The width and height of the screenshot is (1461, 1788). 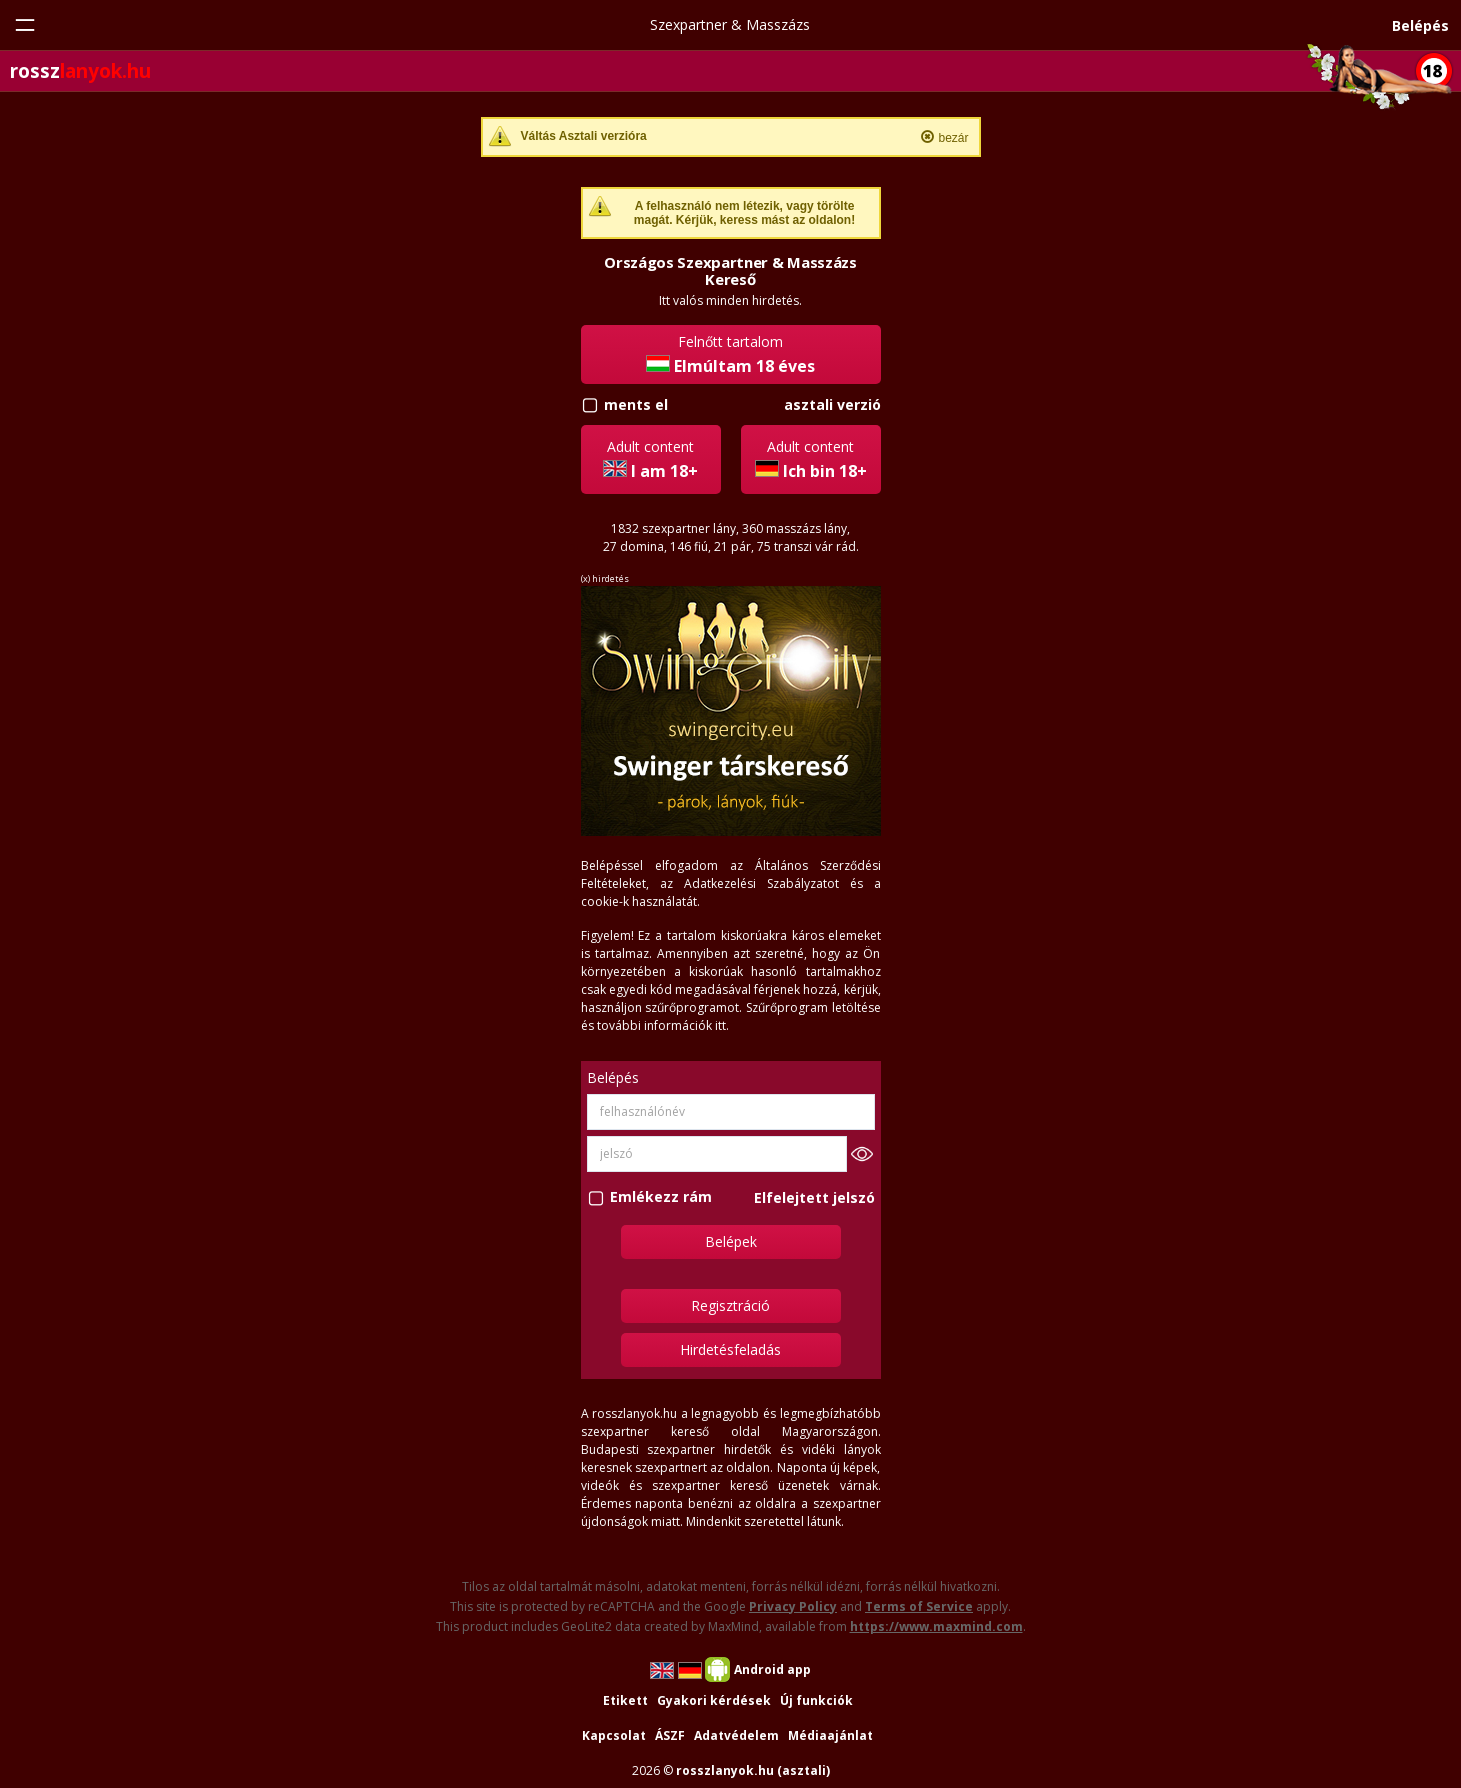 I want to click on Belépés, so click(x=1420, y=25).